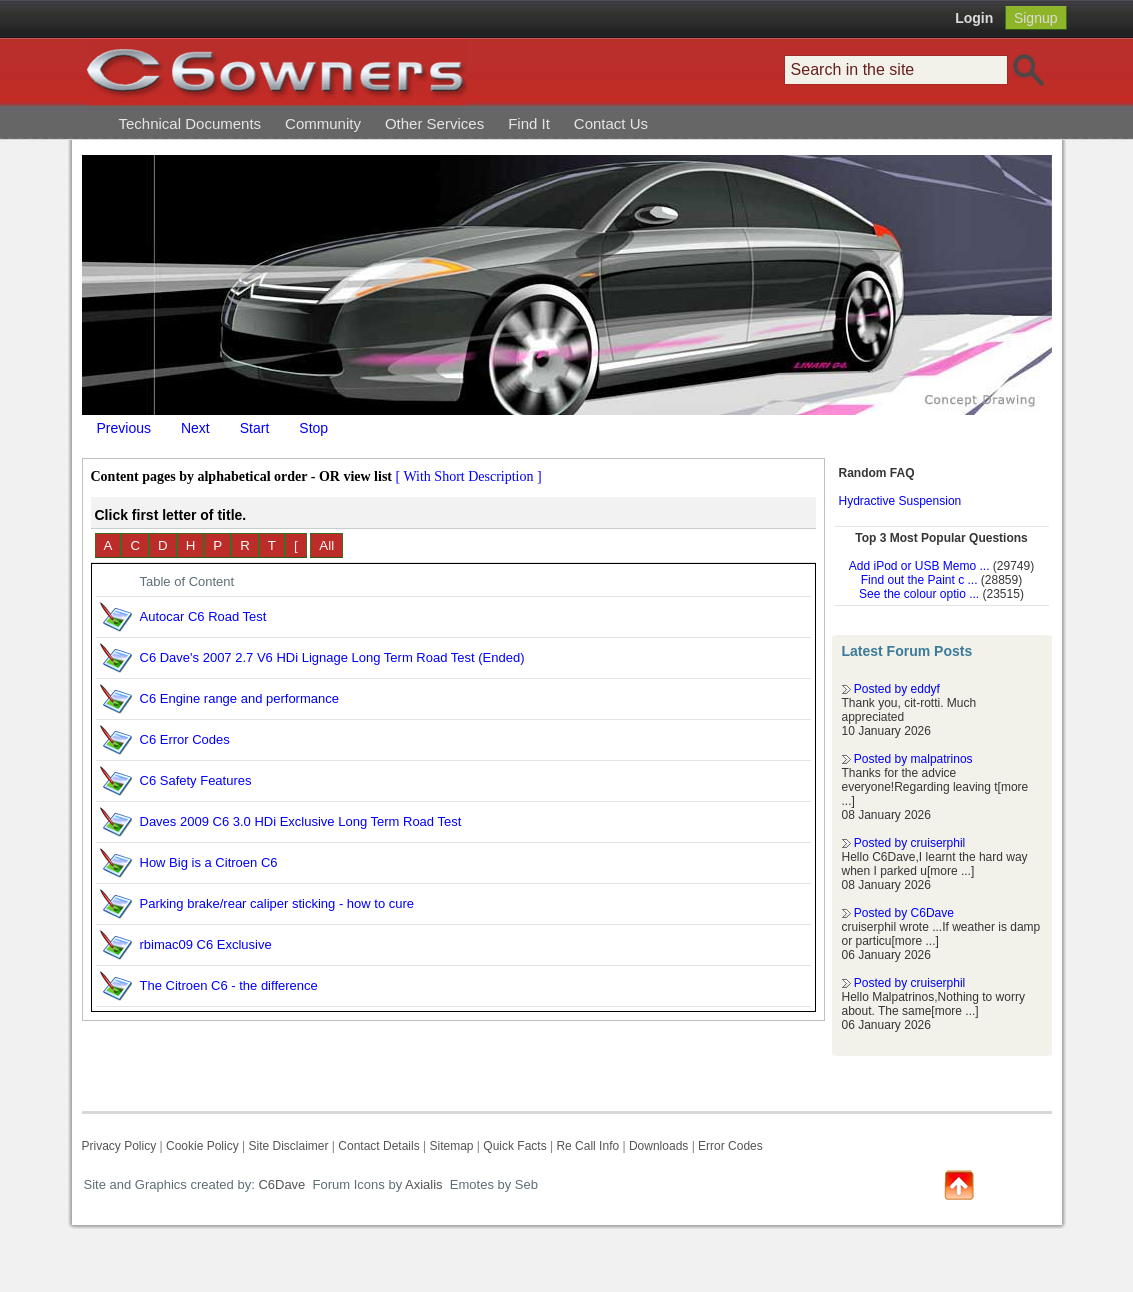 Image resolution: width=1133 pixels, height=1292 pixels. I want to click on [ With Short Description ], so click(469, 476).